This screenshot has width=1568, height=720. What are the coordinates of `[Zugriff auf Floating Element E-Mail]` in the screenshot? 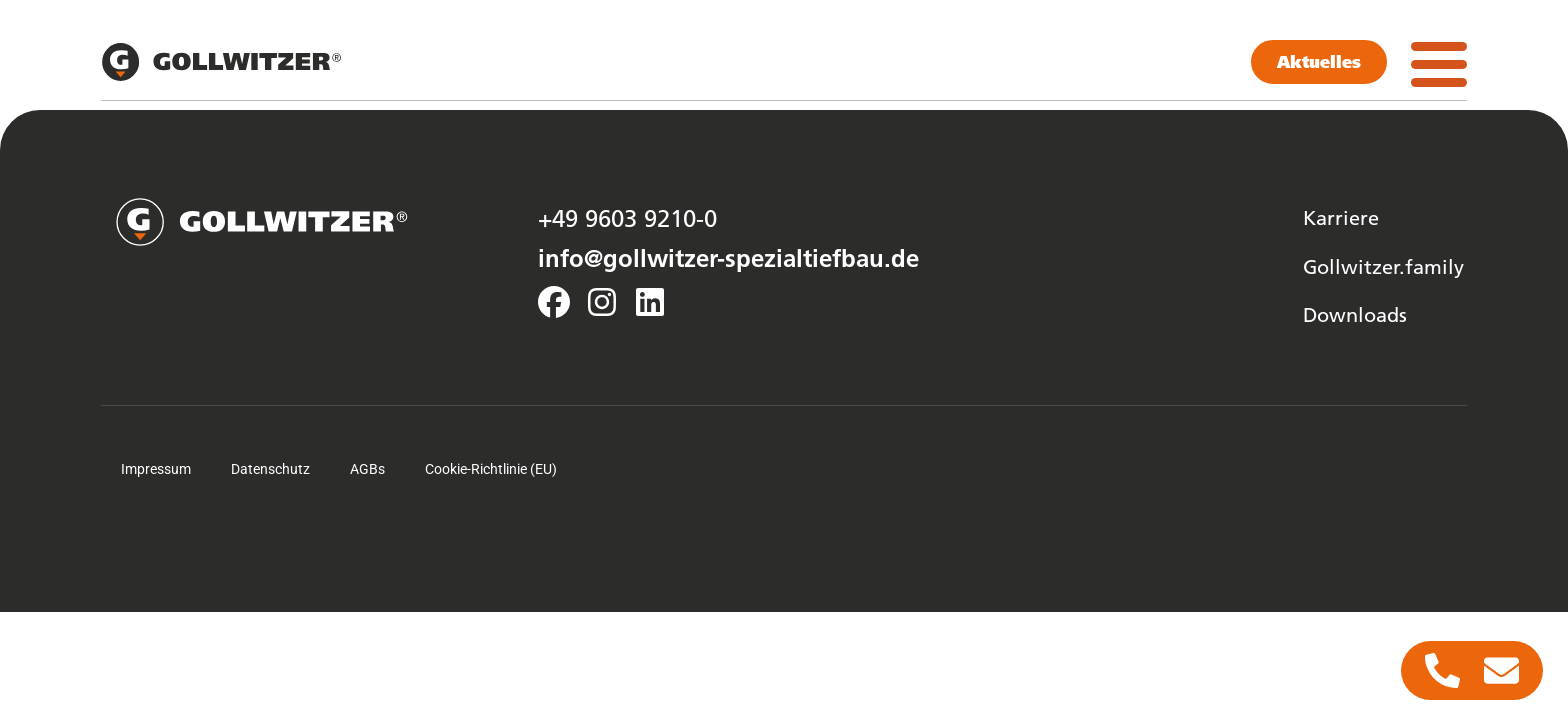 It's located at (1501, 670).